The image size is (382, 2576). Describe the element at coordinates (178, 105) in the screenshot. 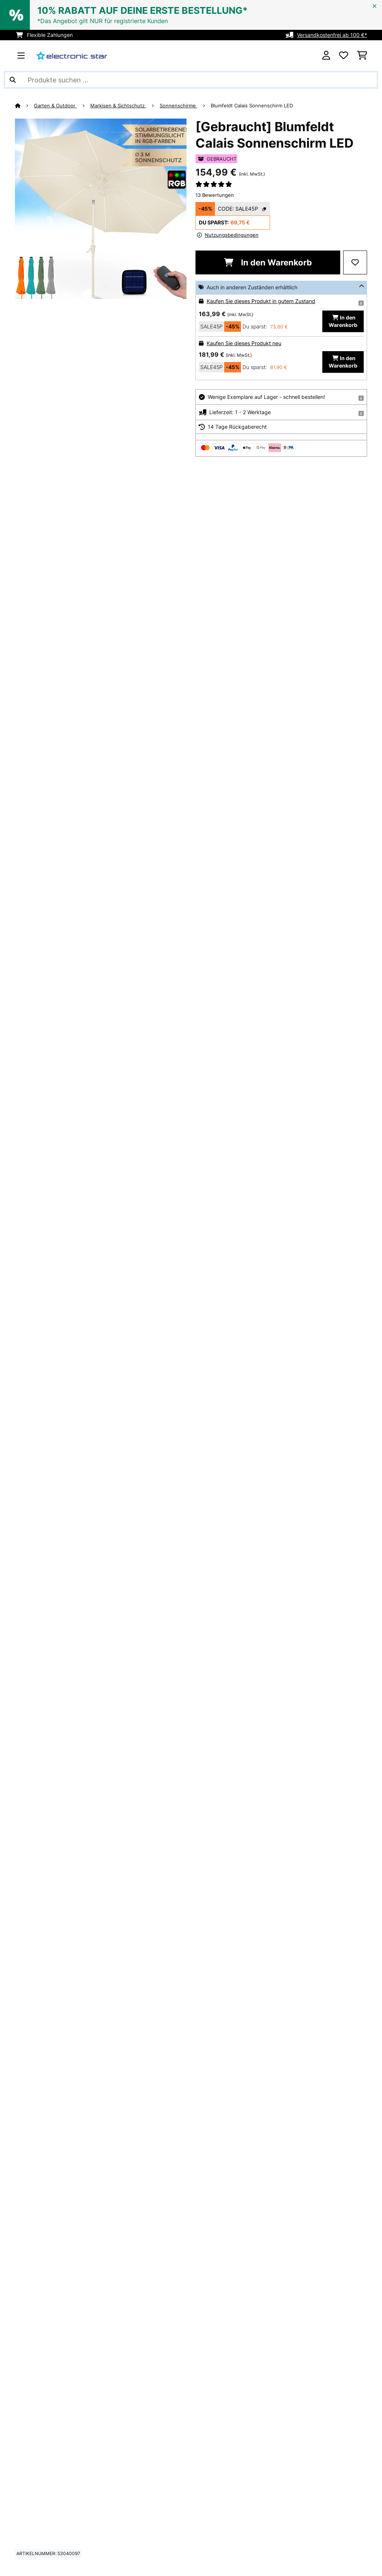

I see `Sonnenschirme` at that location.